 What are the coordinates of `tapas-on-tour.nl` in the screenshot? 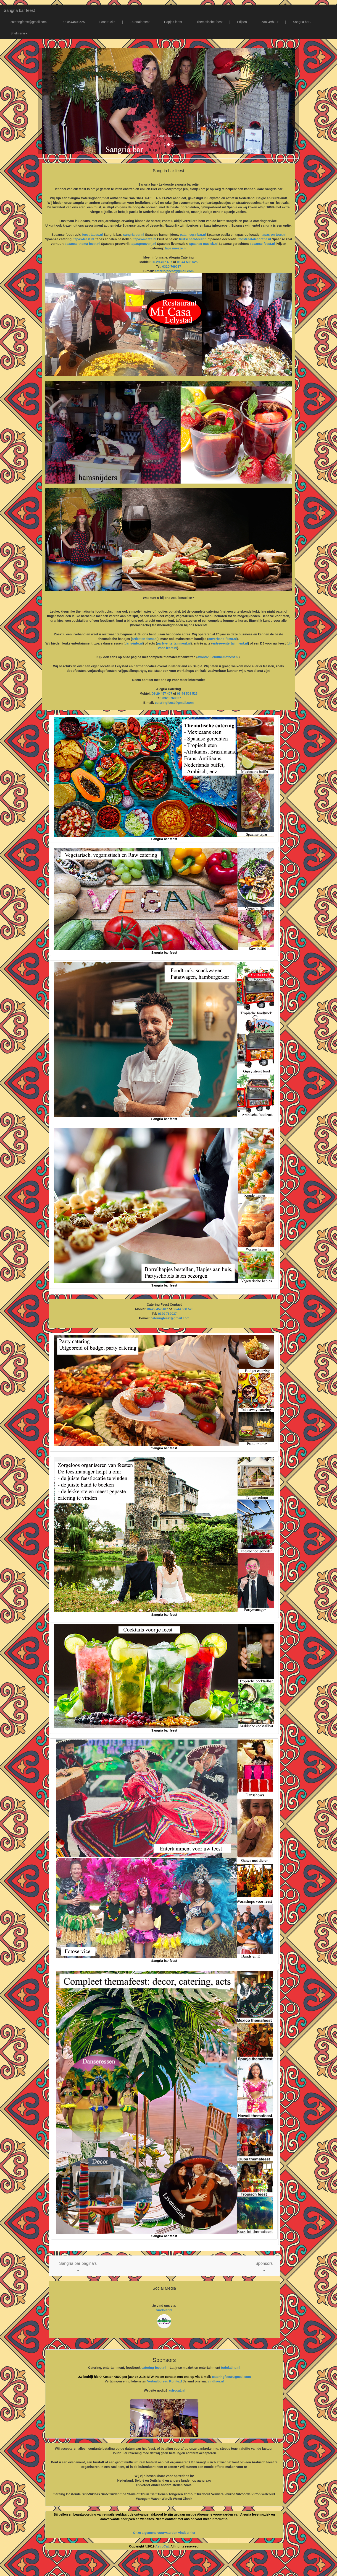 It's located at (273, 234).